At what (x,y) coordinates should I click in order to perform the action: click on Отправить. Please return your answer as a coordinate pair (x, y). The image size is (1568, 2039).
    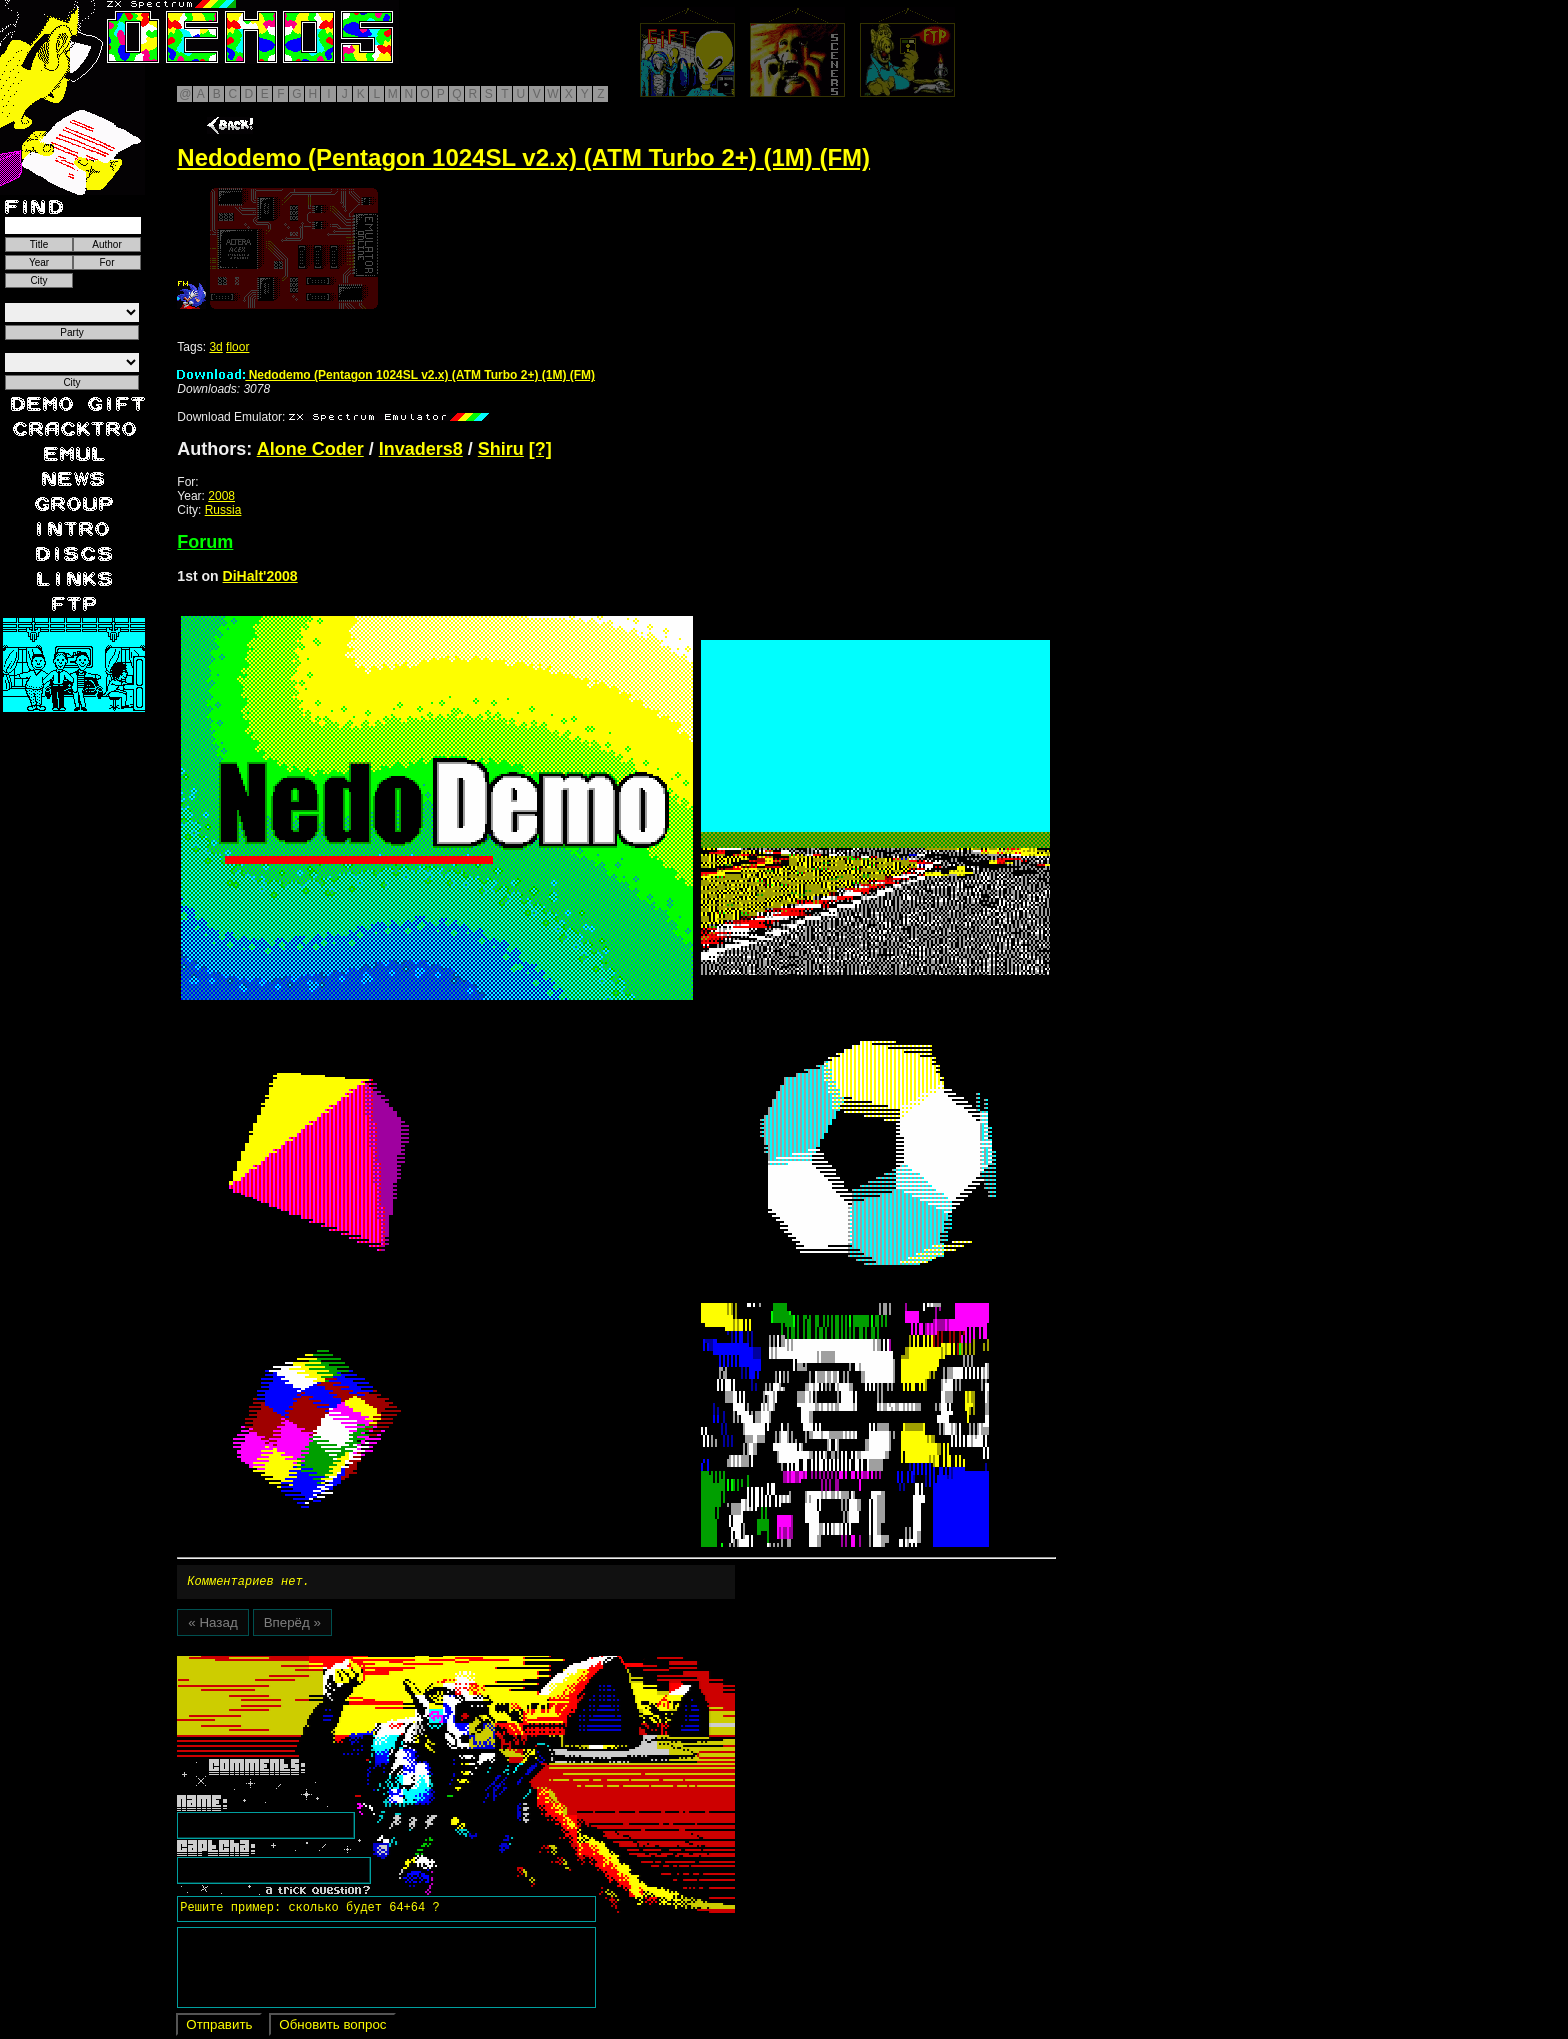
    Looking at the image, I should click on (219, 2027).